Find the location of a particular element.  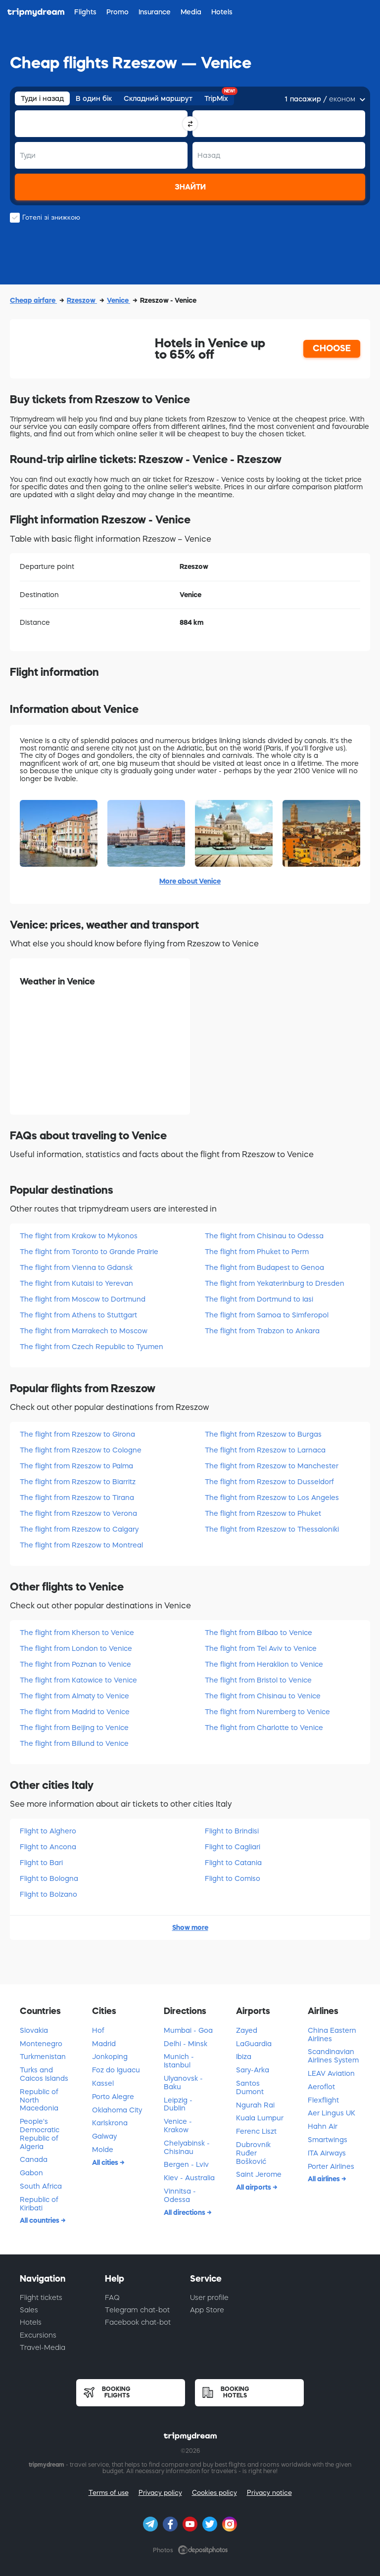

Oklahoma City is located at coordinates (117, 2110).